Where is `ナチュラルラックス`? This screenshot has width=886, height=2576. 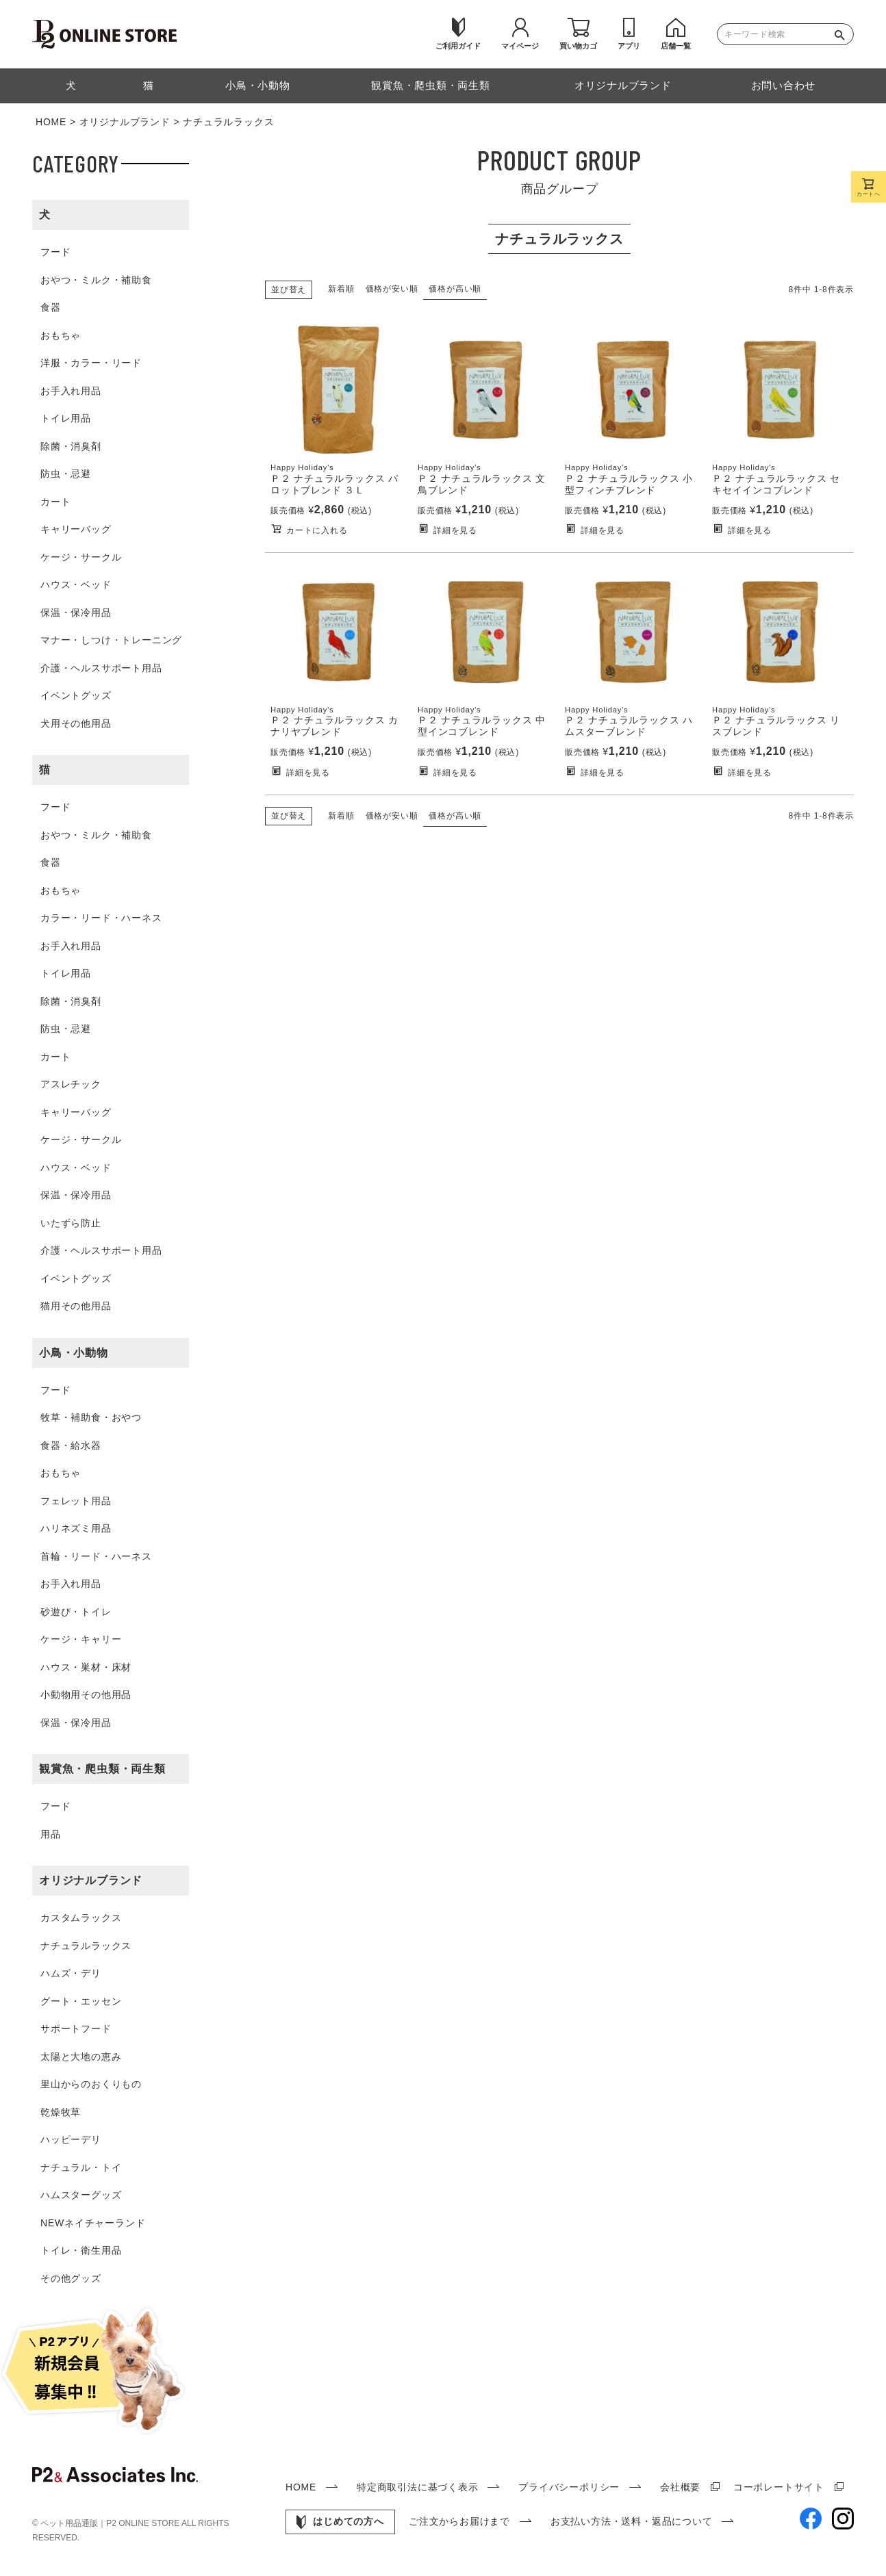
ナチュラルラックス is located at coordinates (85, 1945).